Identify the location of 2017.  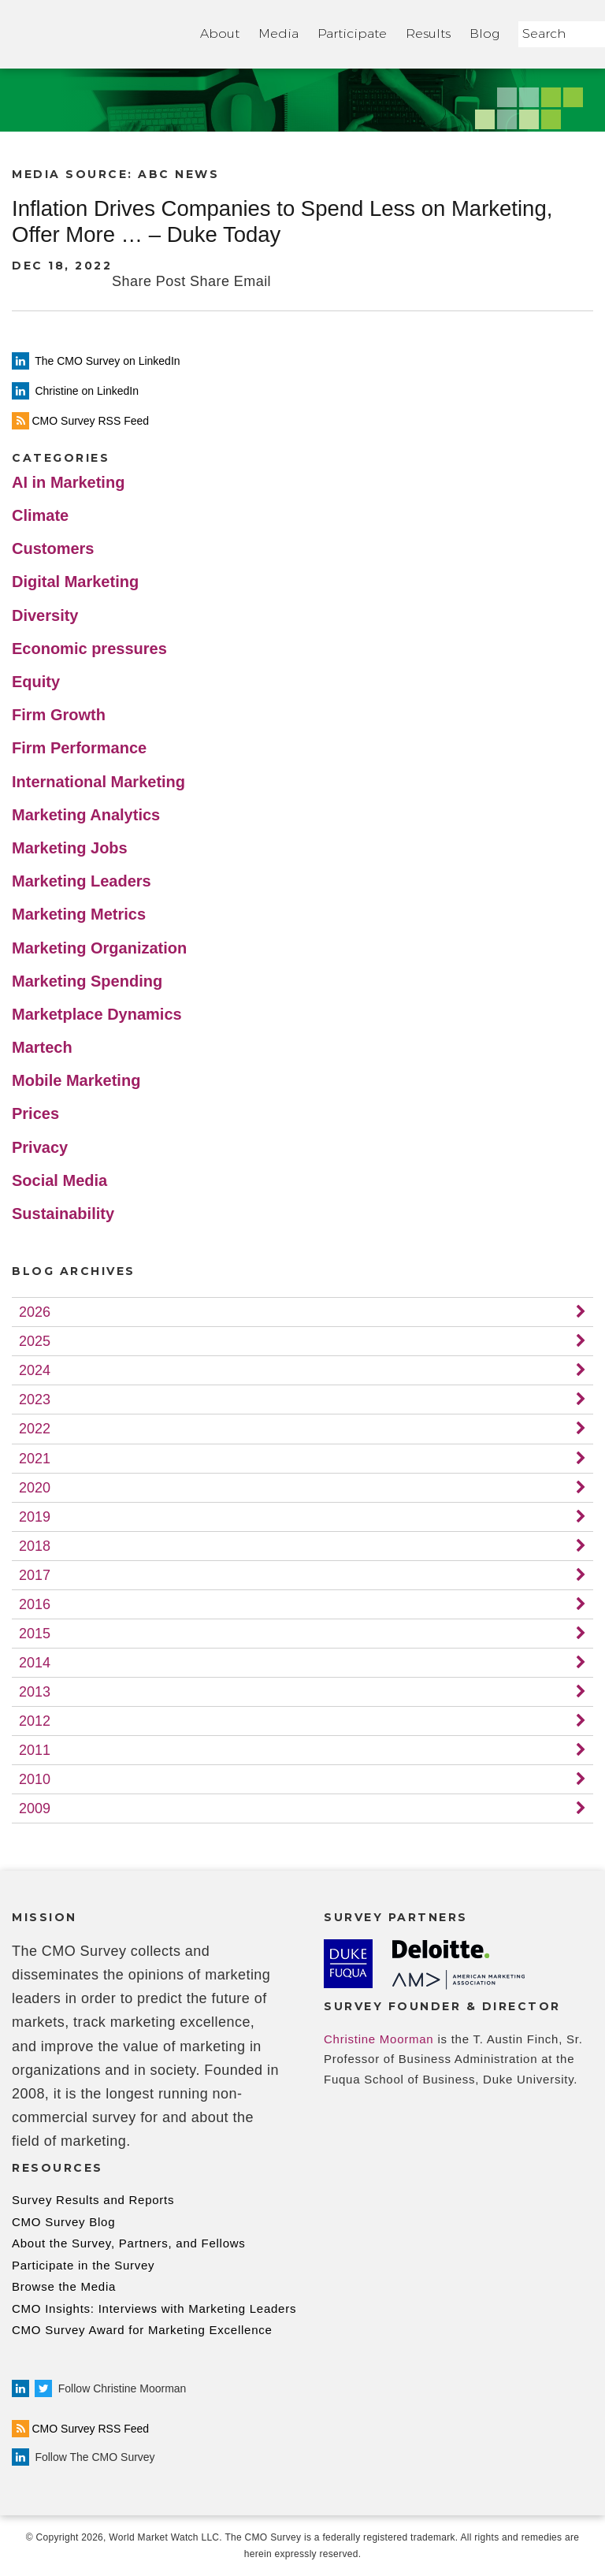
(34, 1575).